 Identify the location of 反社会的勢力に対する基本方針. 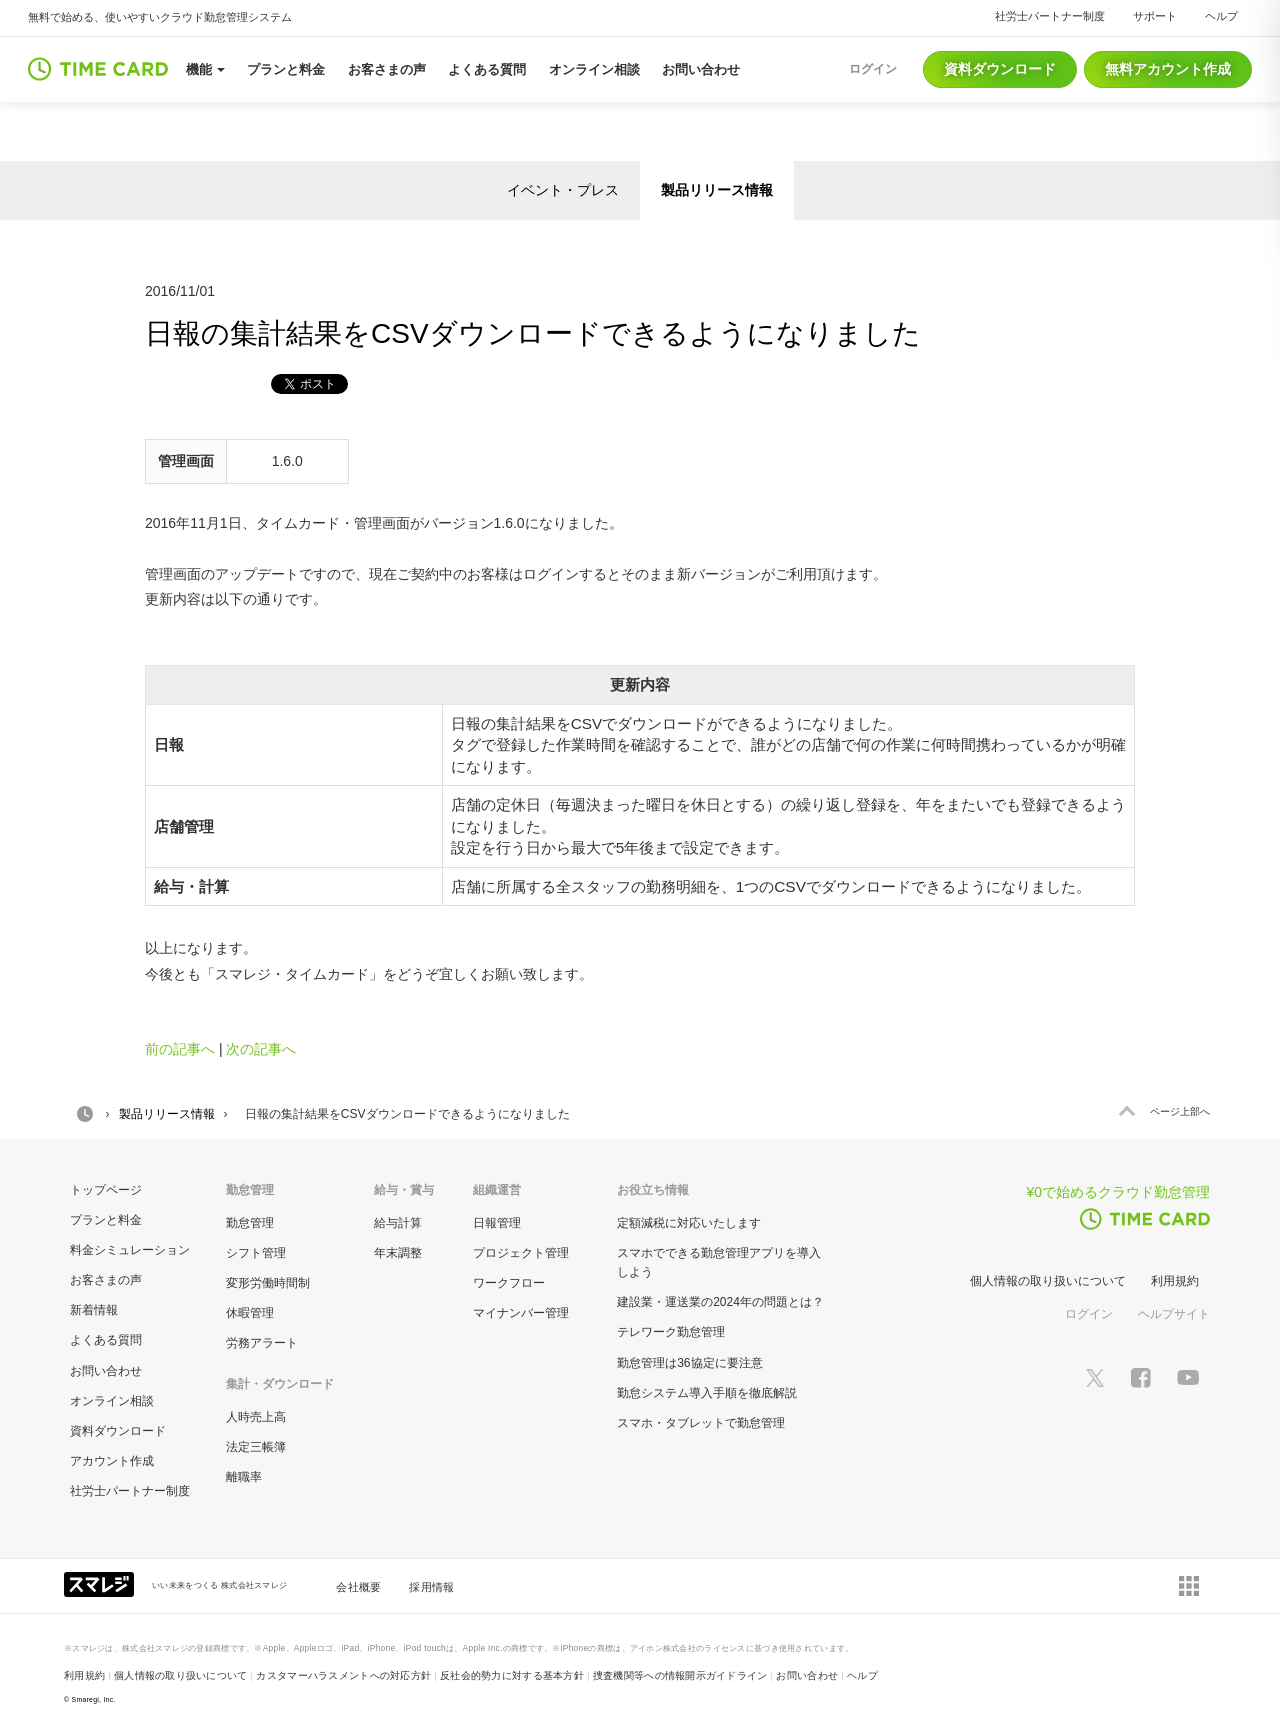
(512, 1675).